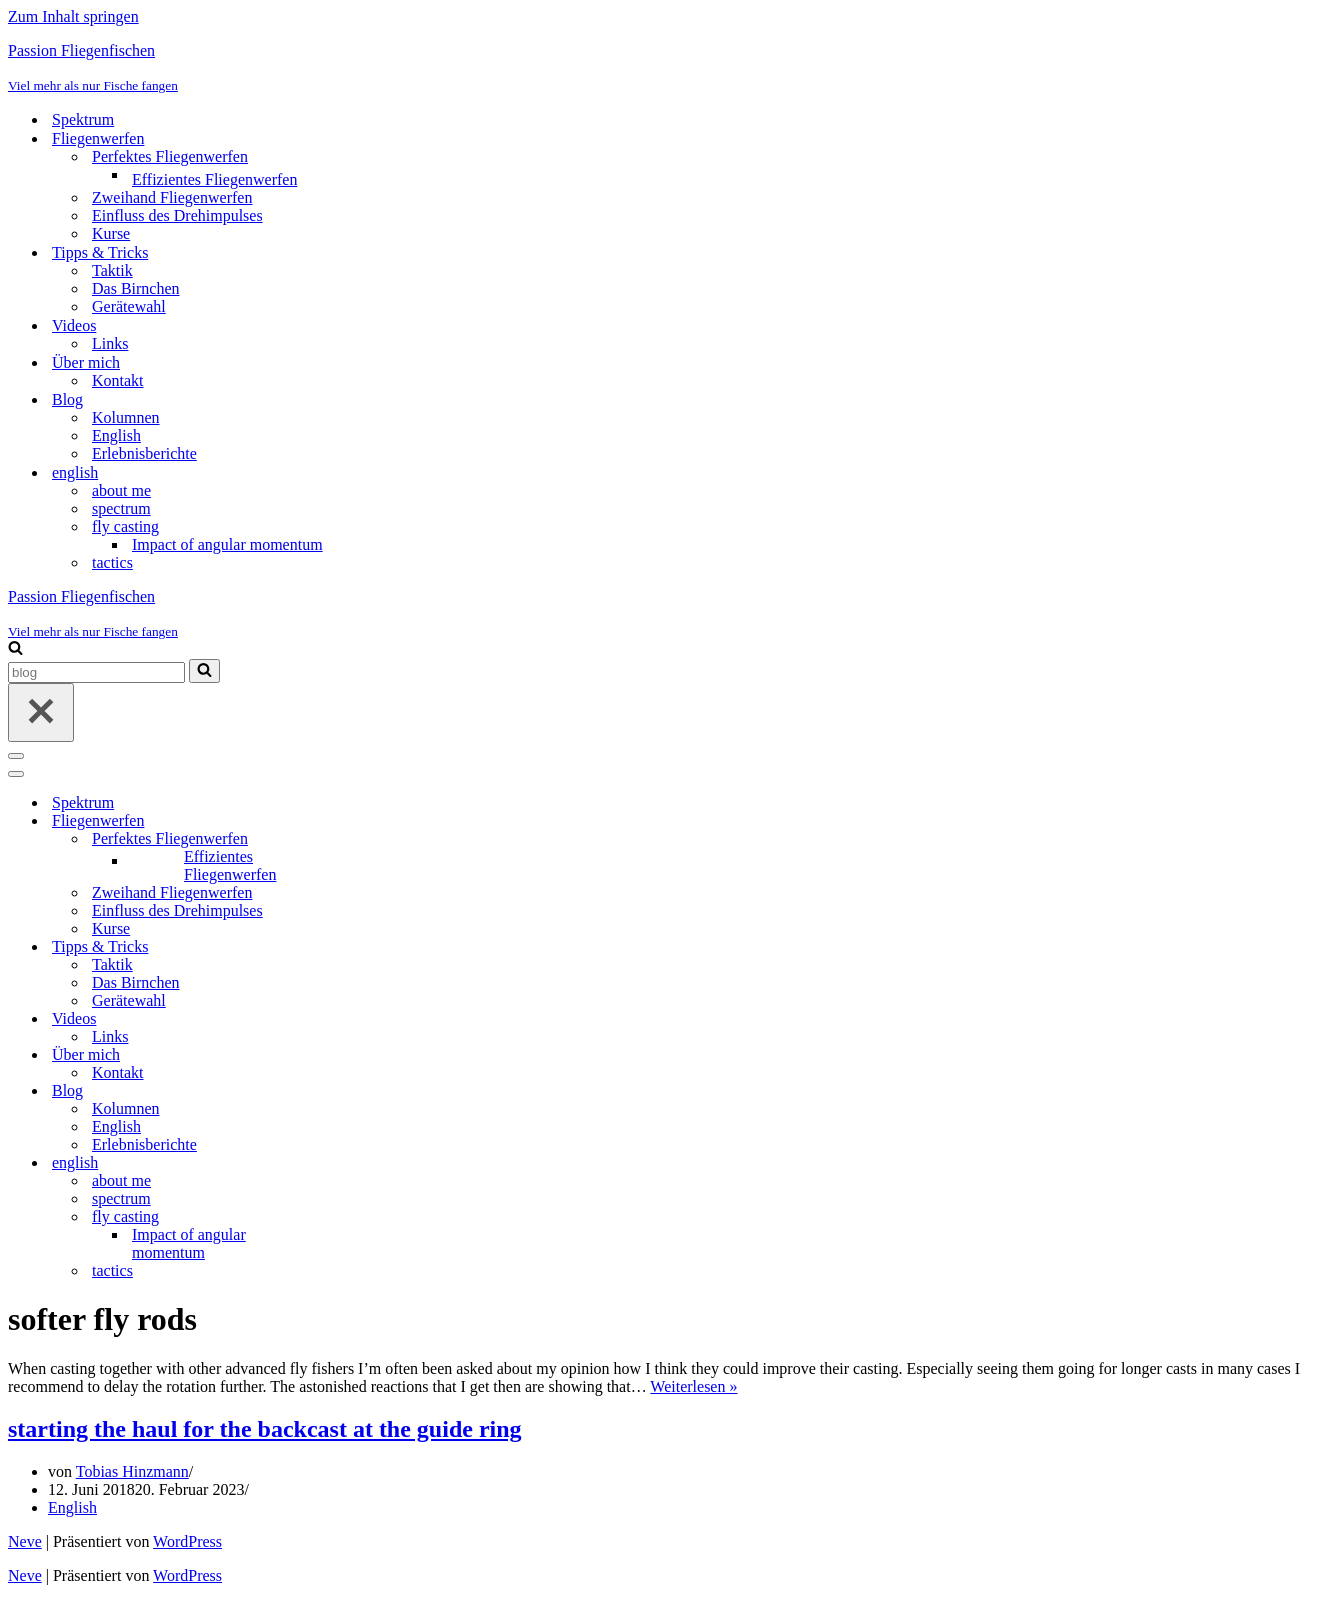 The image size is (1318, 1601). Describe the element at coordinates (15, 649) in the screenshot. I see `[Suchen]` at that location.